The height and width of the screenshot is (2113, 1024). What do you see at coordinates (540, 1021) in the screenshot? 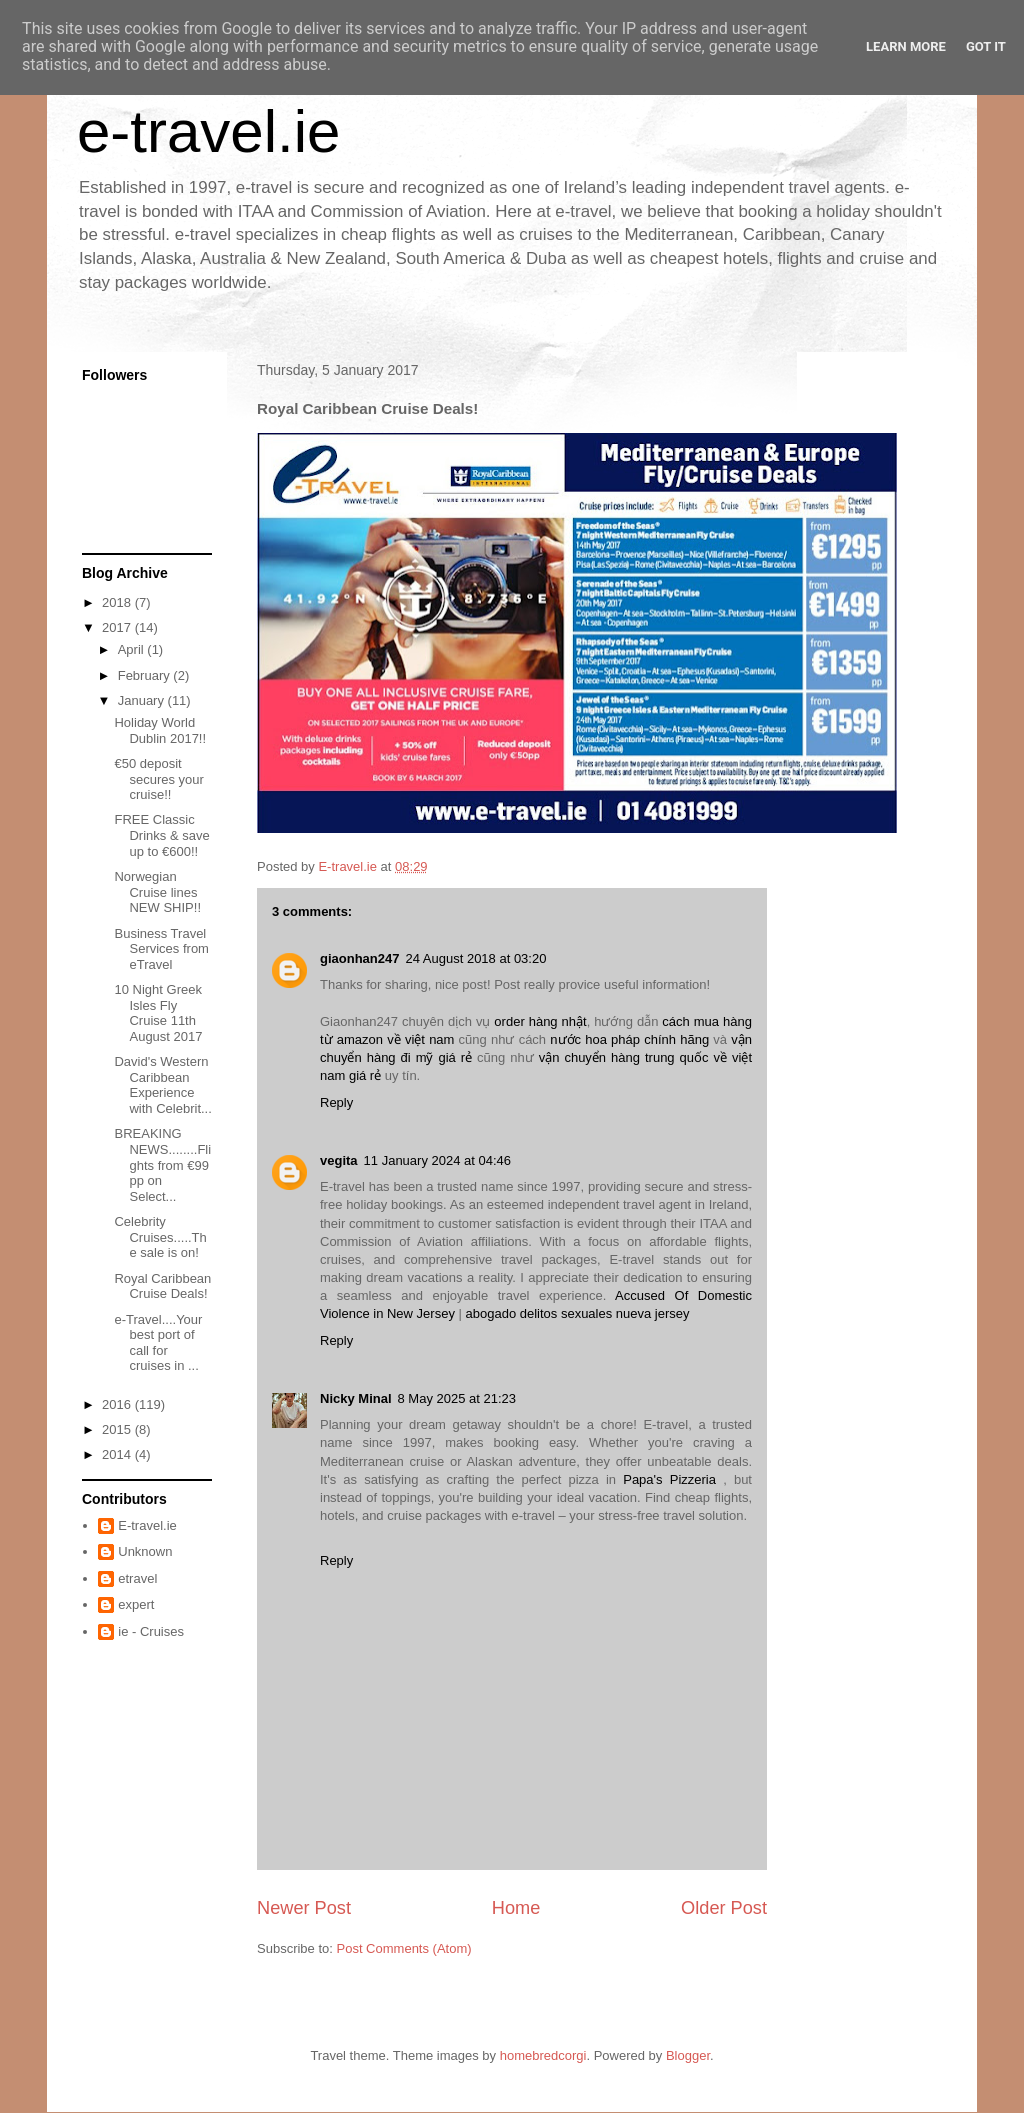
I see `order hàng nhật` at bounding box center [540, 1021].